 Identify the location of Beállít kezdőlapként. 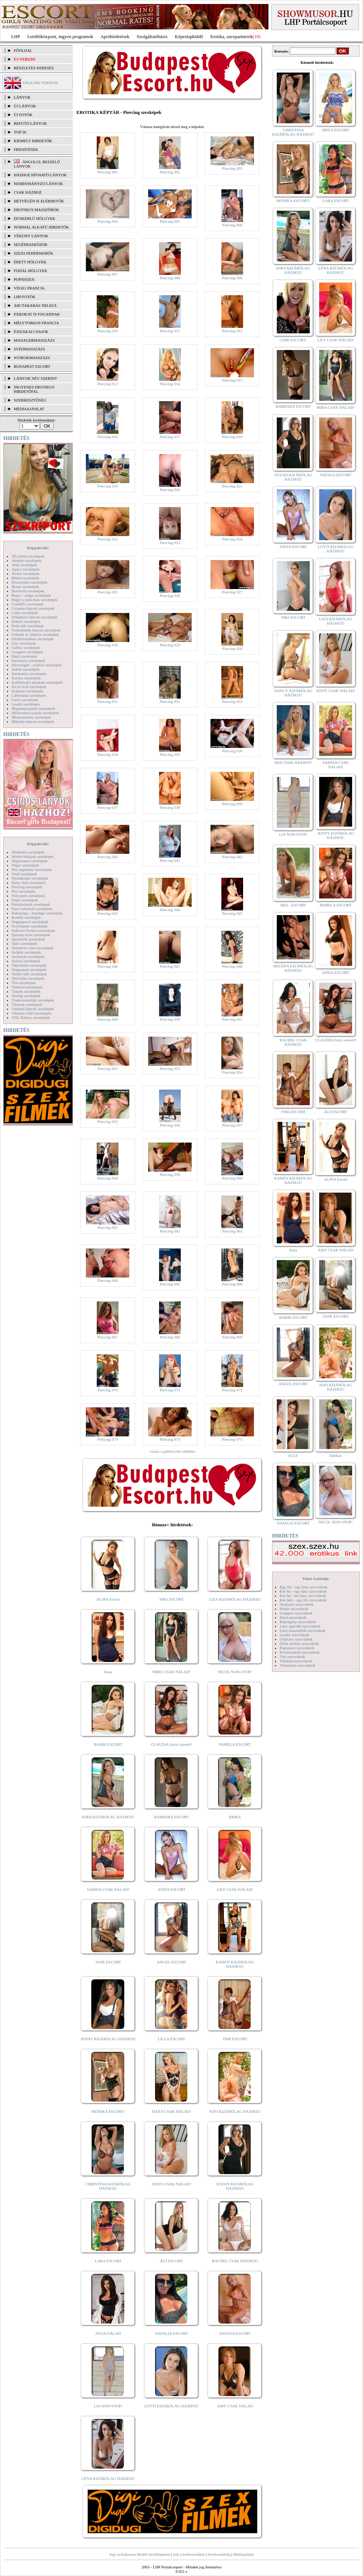
(153, 2554).